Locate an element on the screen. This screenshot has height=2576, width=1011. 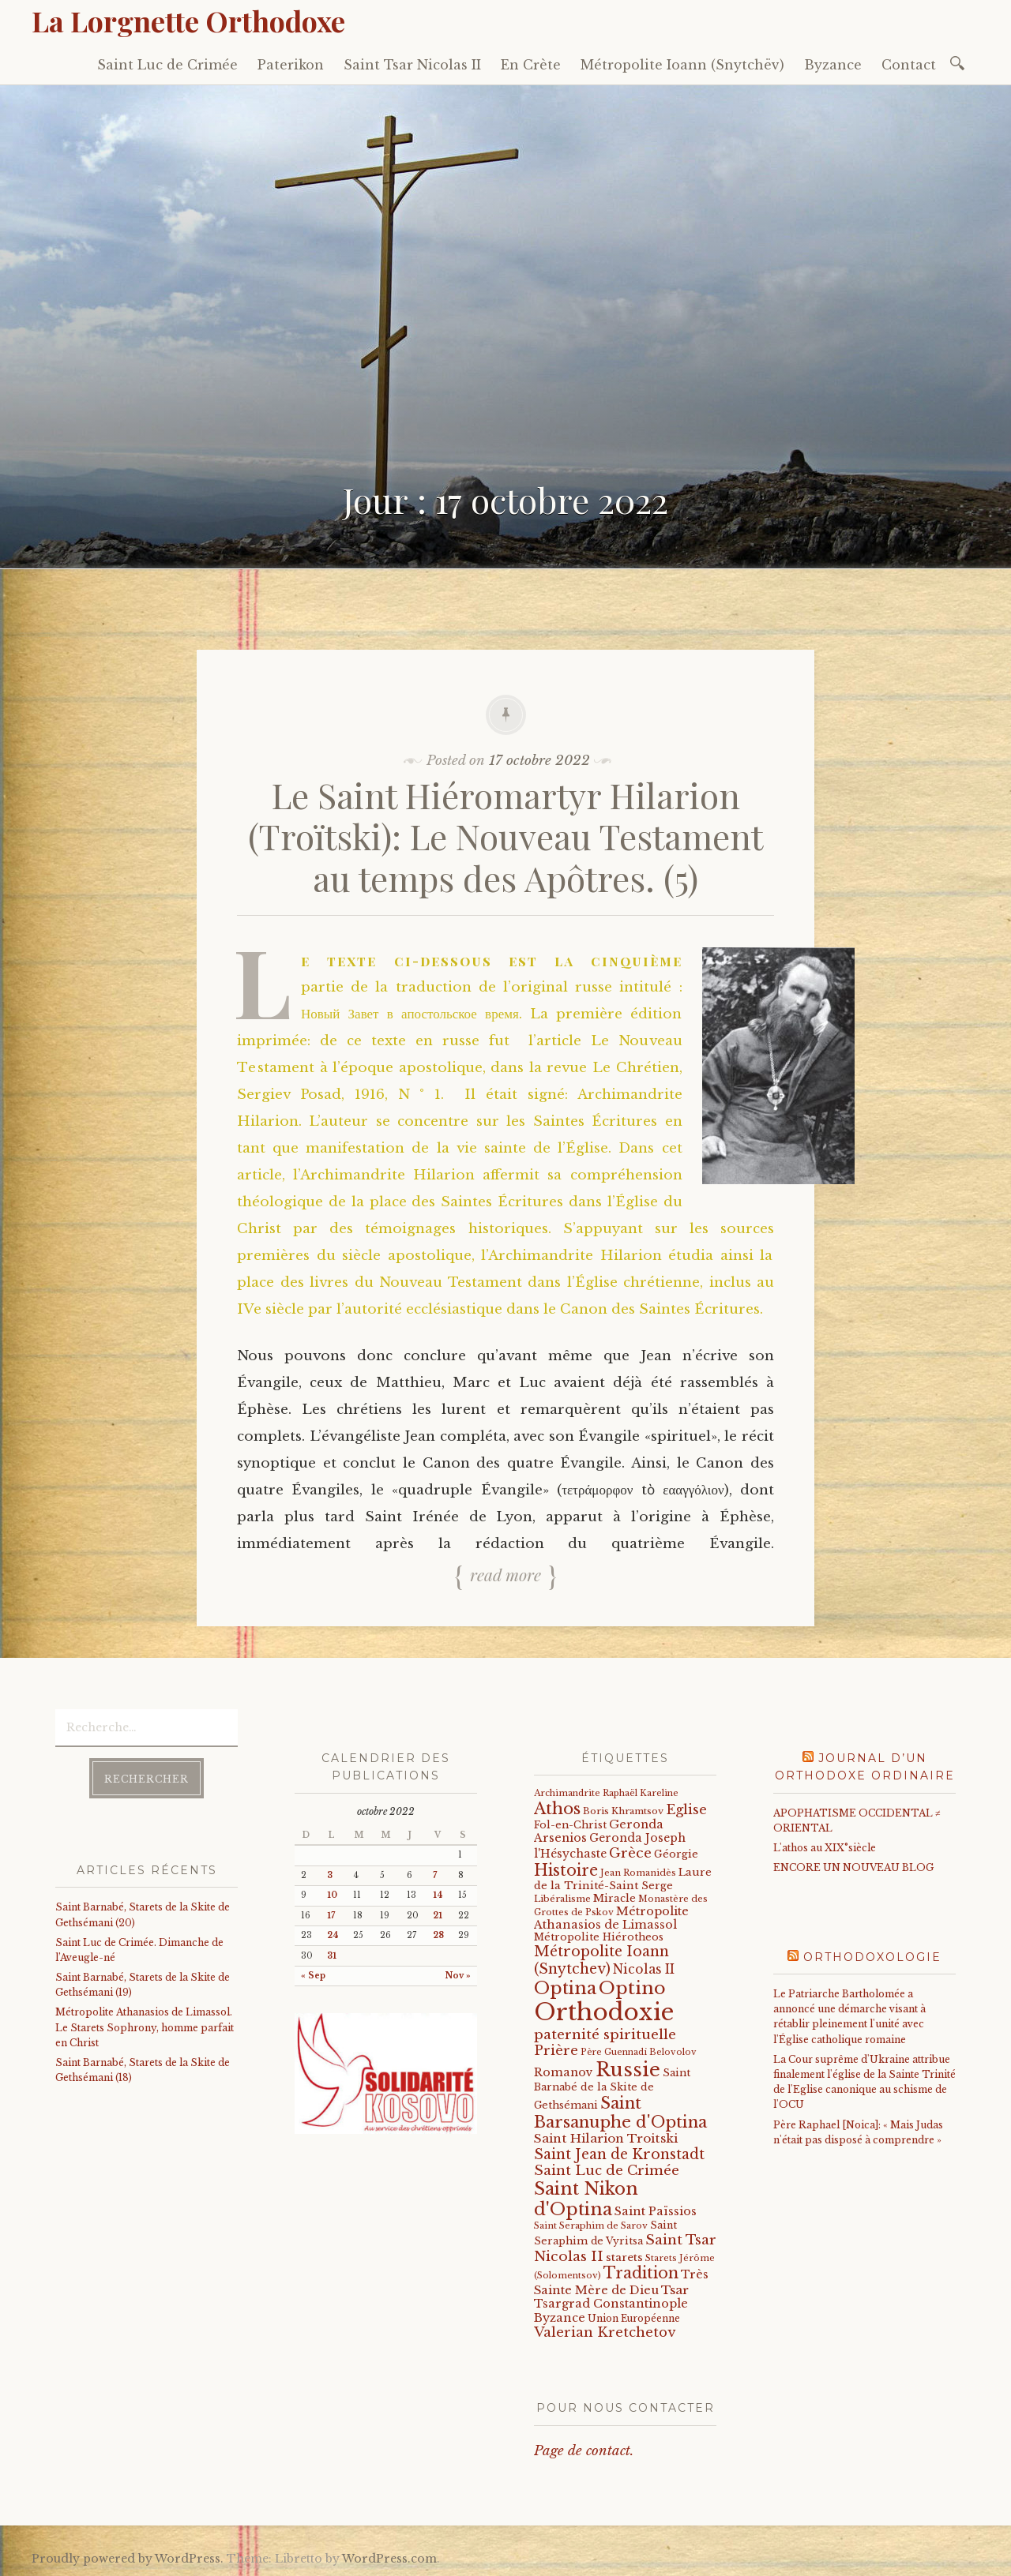
Boris Khramtsov [Boris Khramtsov (18 éléments)] is located at coordinates (623, 1811).